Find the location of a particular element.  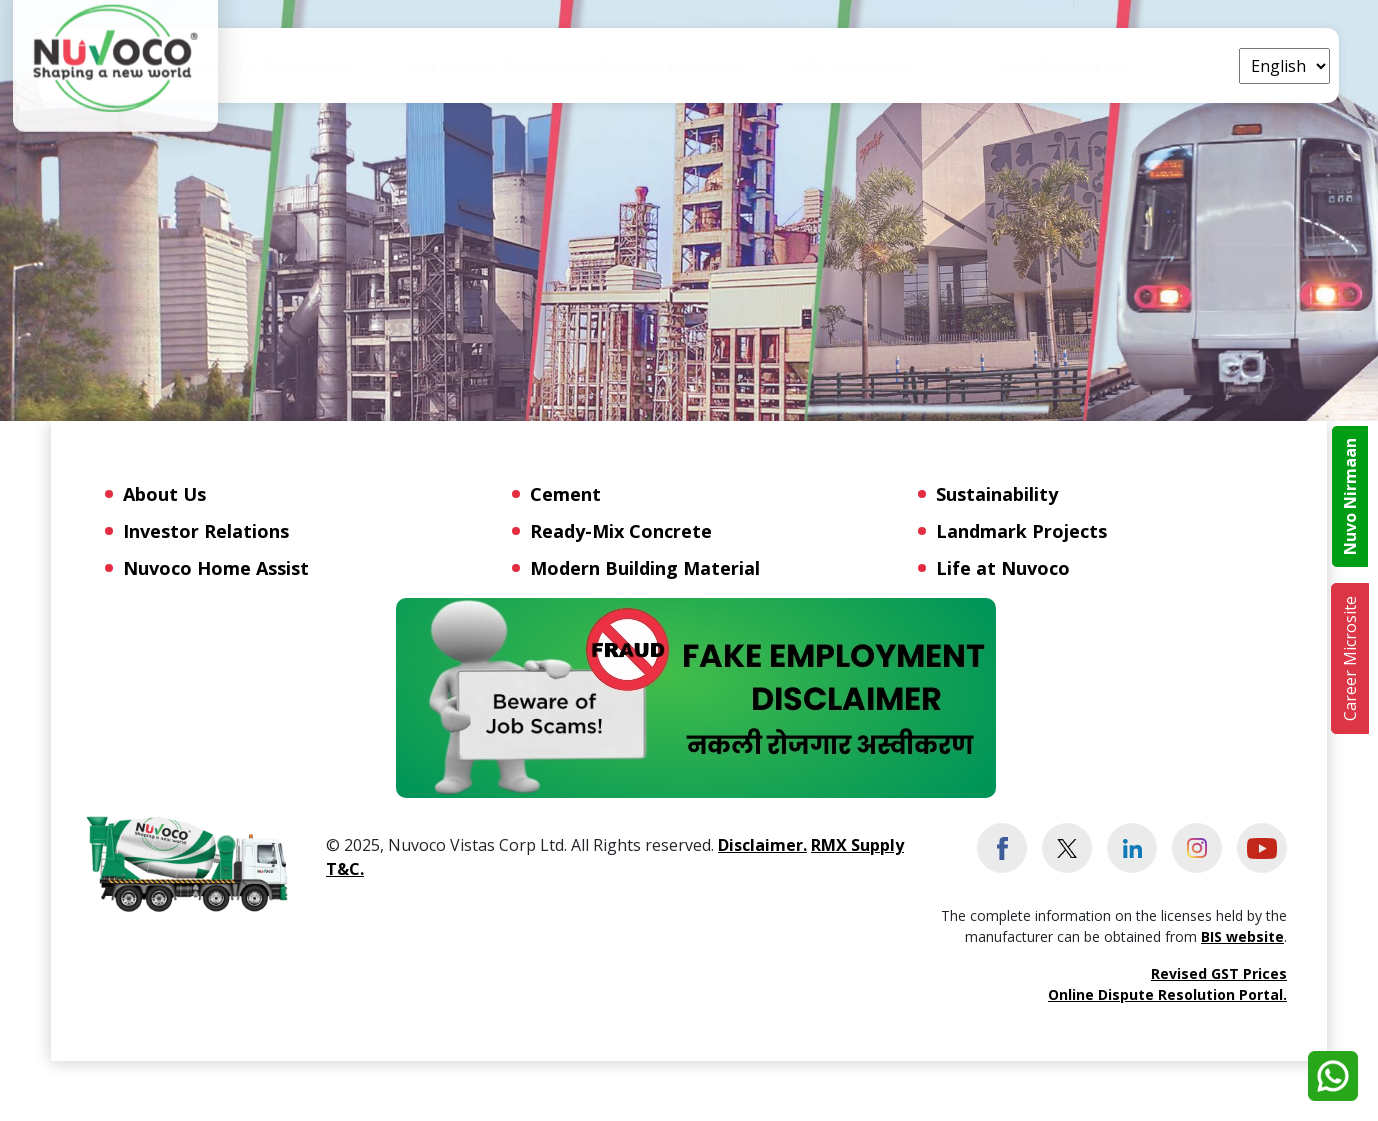

Cement is located at coordinates (565, 494).